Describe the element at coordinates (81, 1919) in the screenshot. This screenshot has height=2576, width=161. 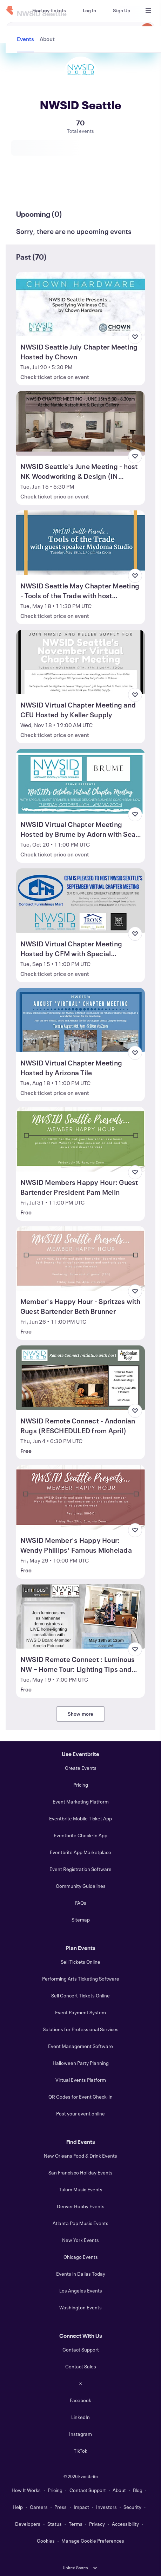
I see `Sitemap` at that location.